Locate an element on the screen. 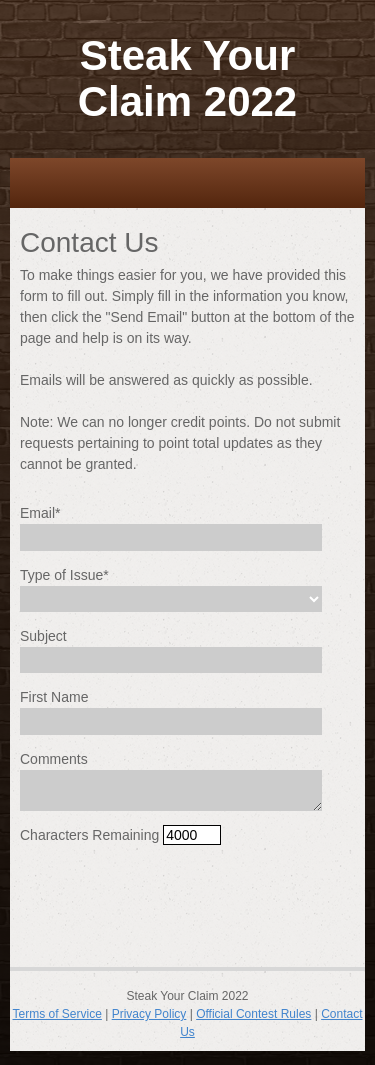 This screenshot has height=1065, width=375. Terms of Service is located at coordinates (57, 1014).